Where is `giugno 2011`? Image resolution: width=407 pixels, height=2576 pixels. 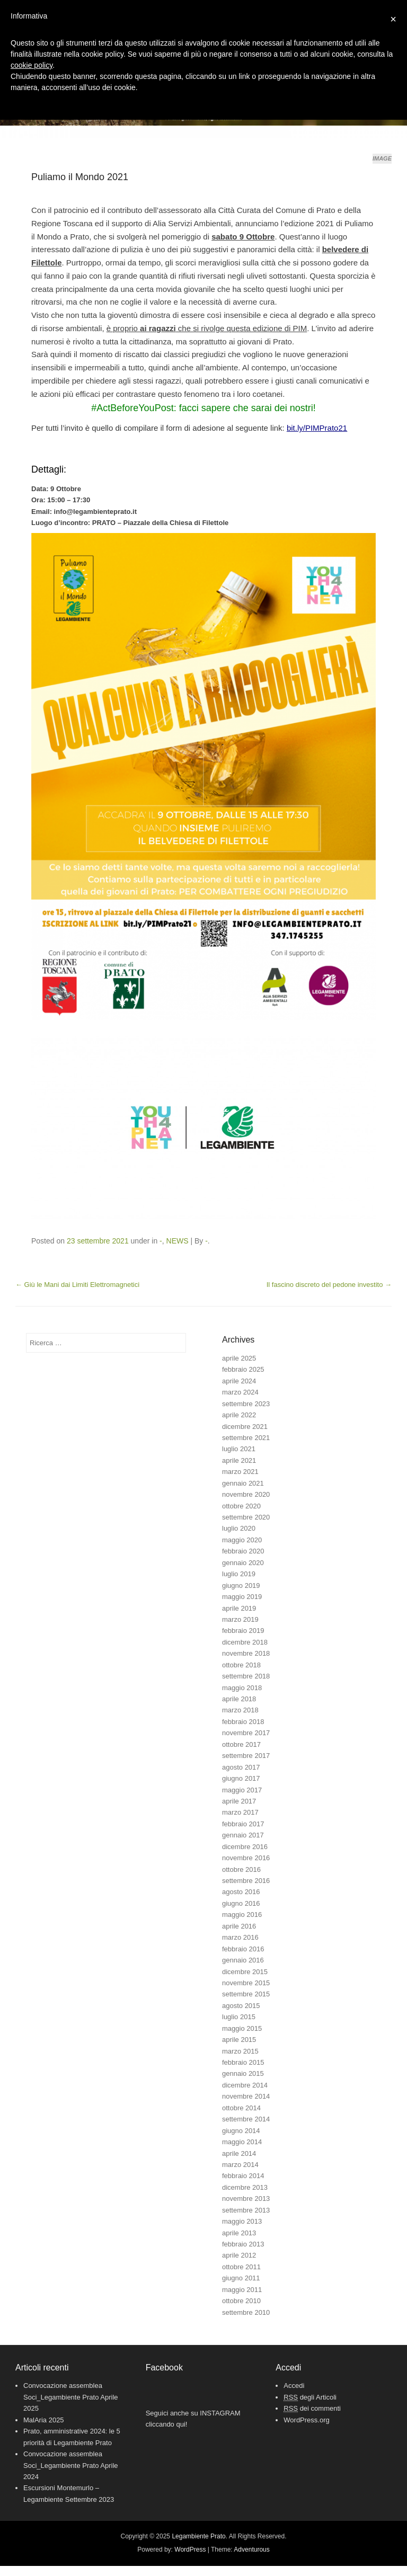
giugno 2011 is located at coordinates (241, 2278).